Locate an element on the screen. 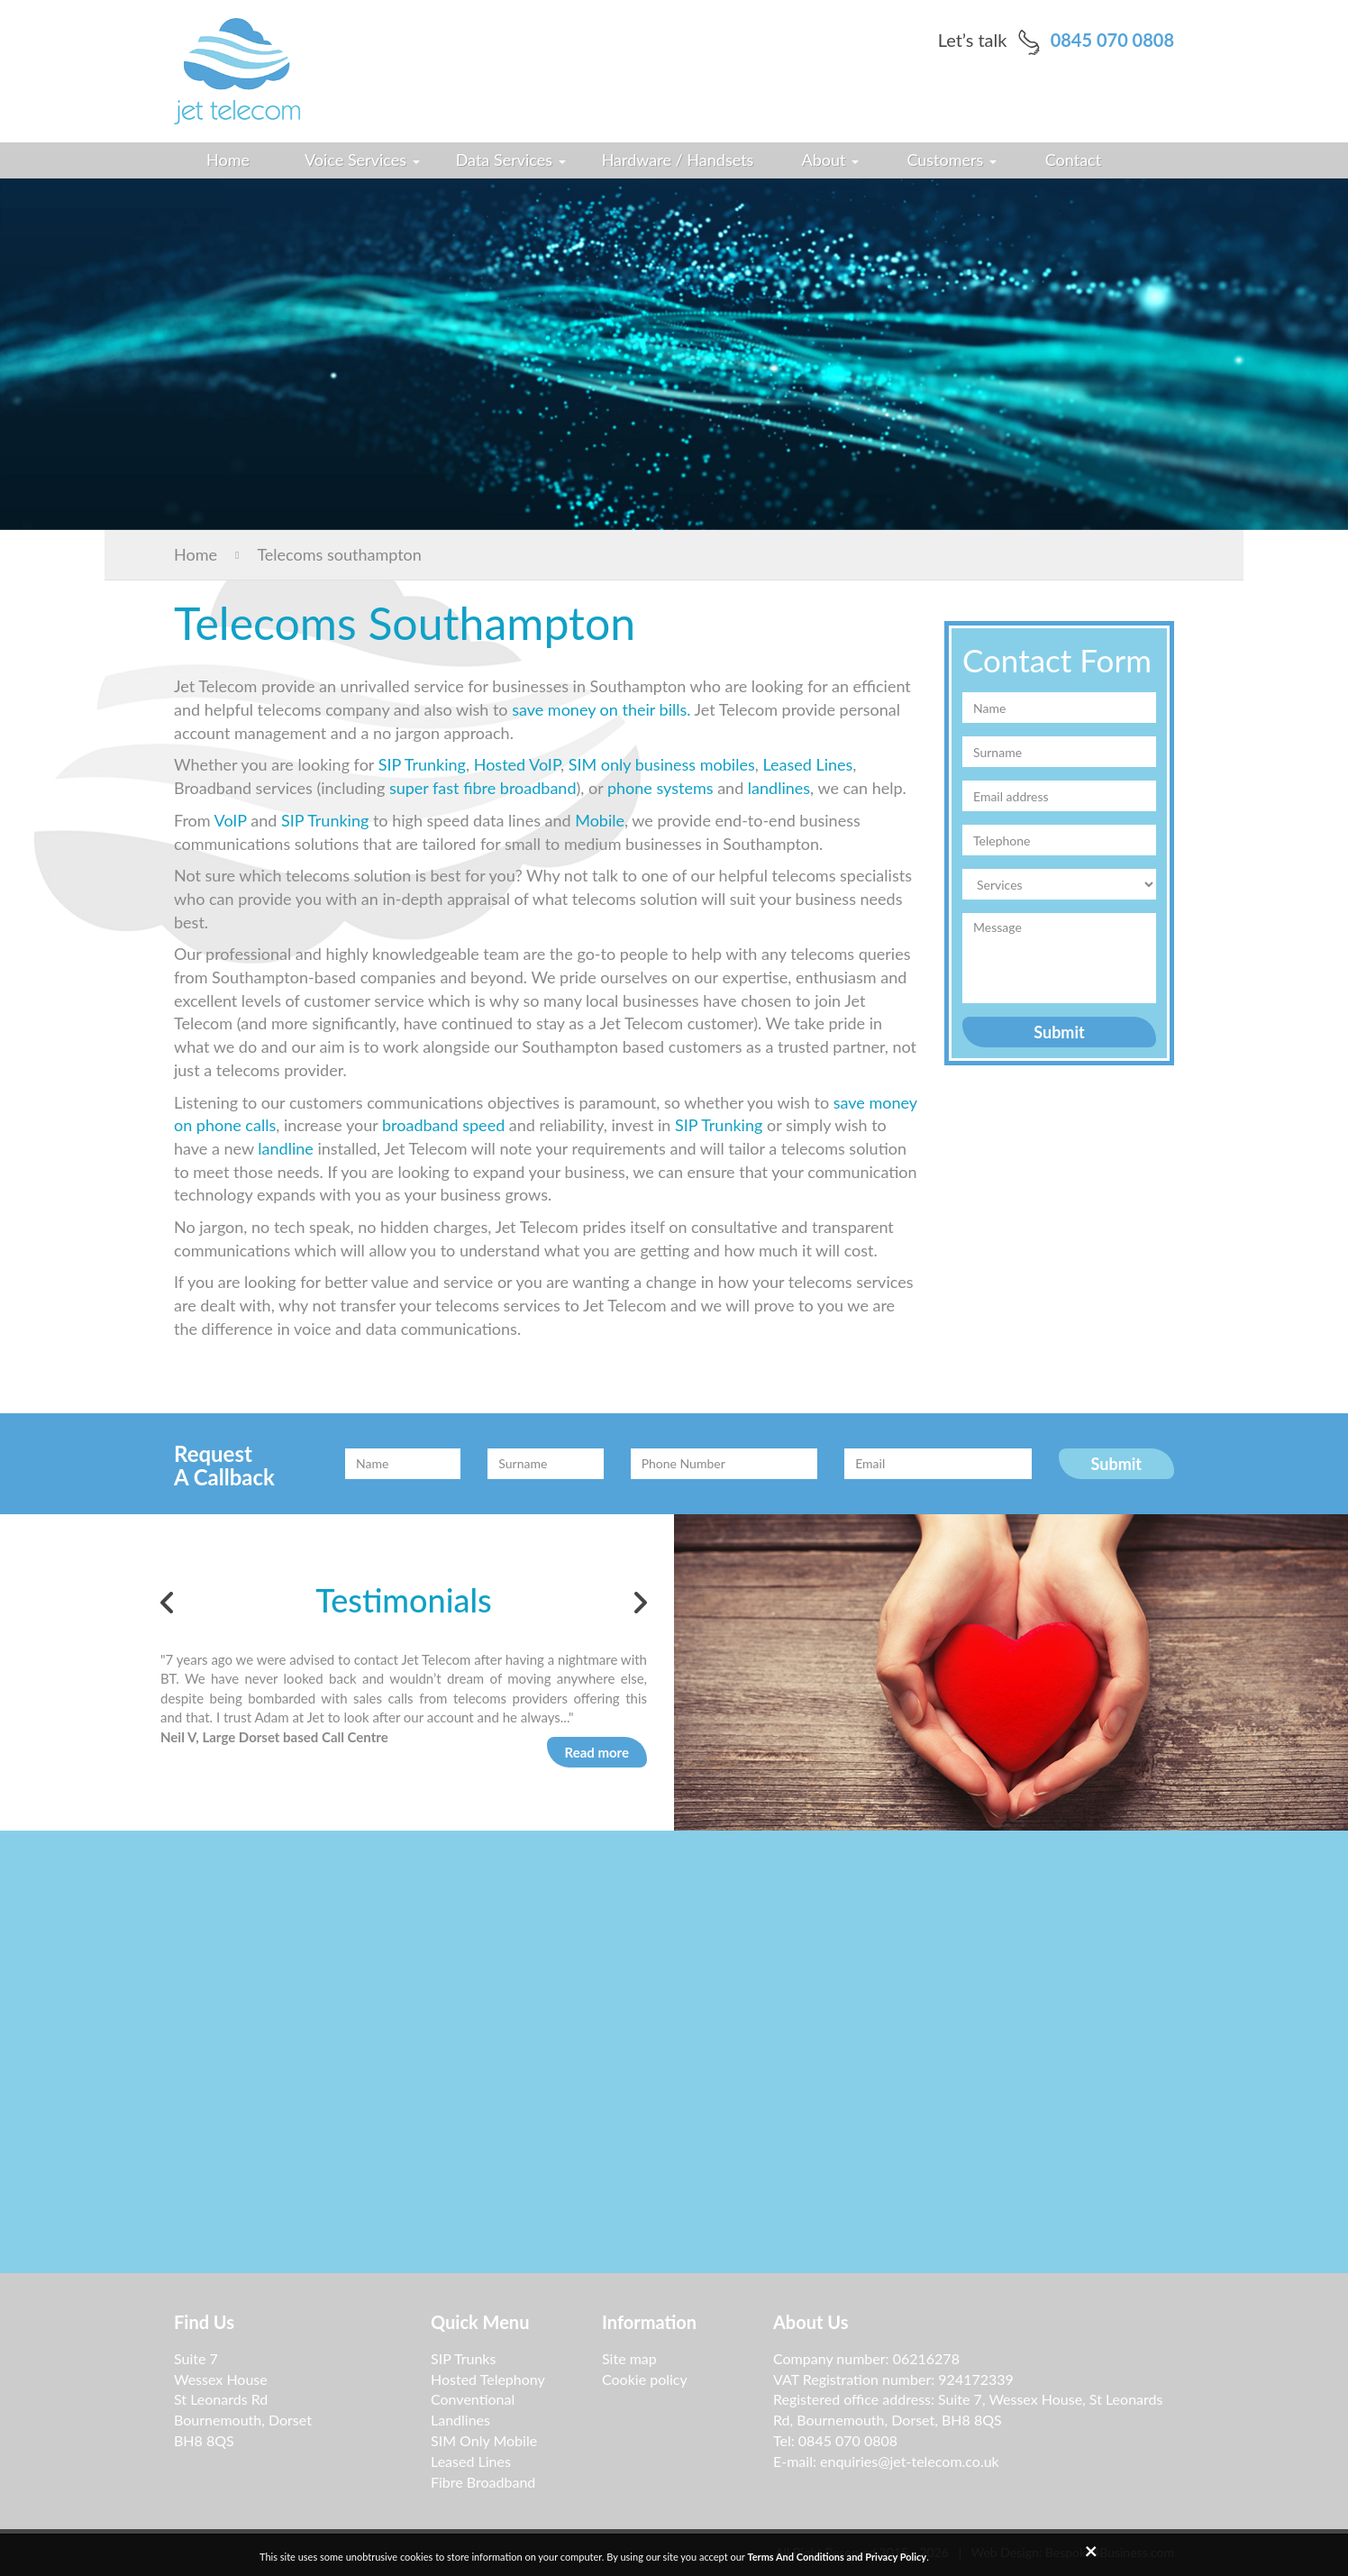 Image resolution: width=1348 pixels, height=2576 pixels. Site map is located at coordinates (629, 2358).